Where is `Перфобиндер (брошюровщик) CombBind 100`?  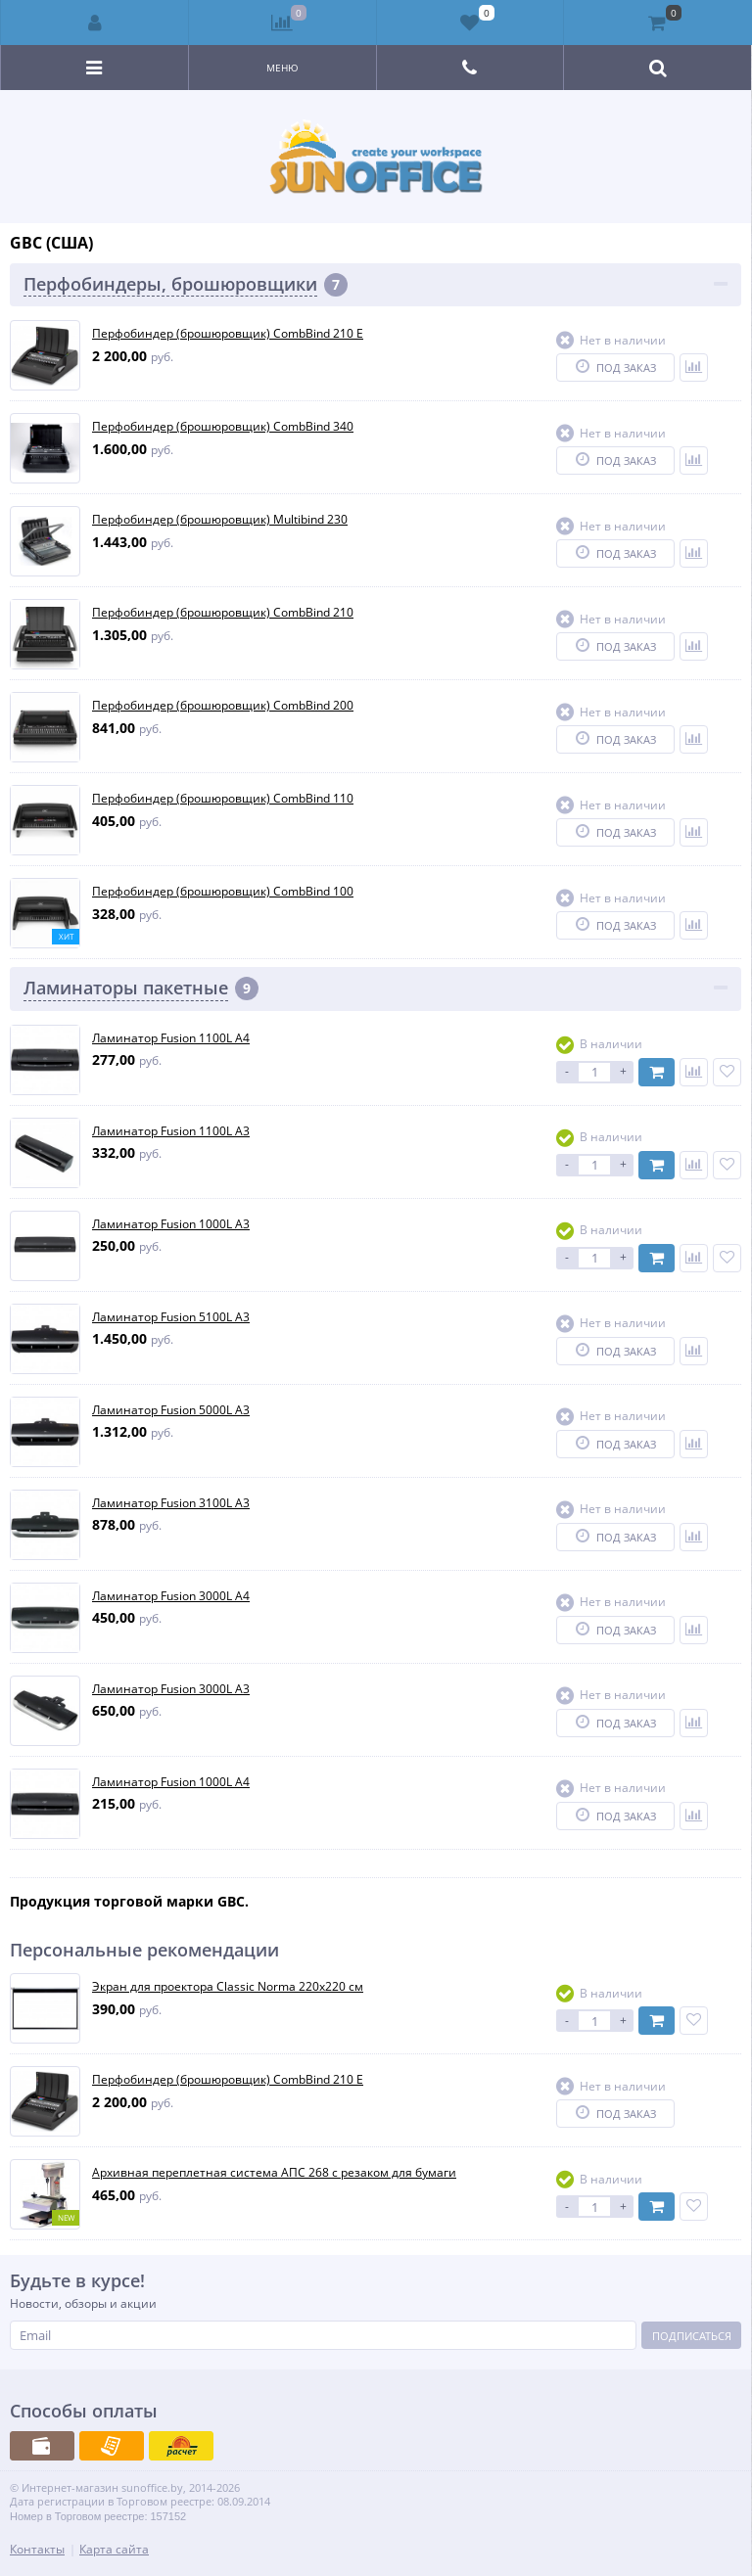
Перфобиндер (брошюровщик) CombBind 100 is located at coordinates (222, 891).